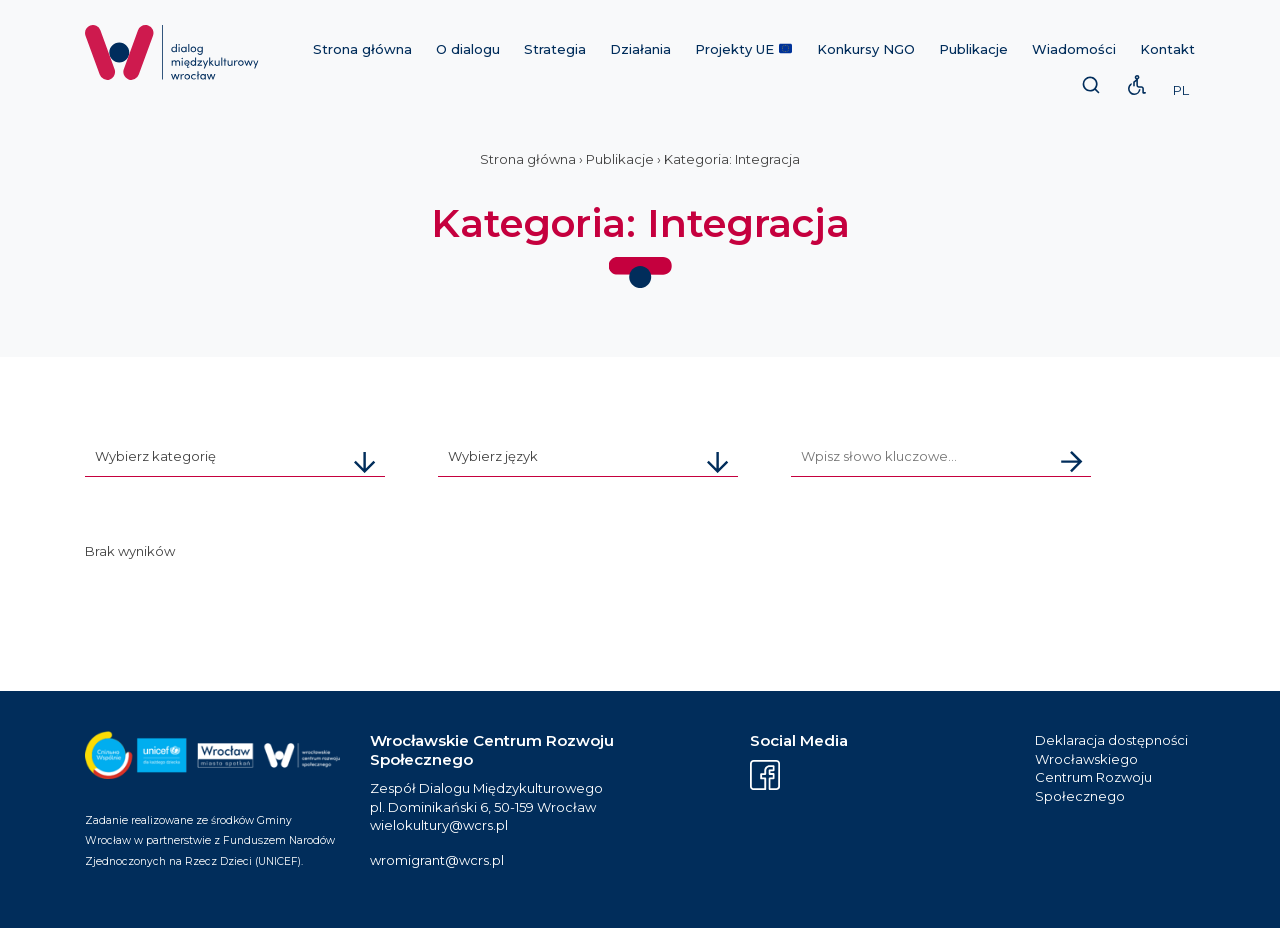 The height and width of the screenshot is (928, 1280). I want to click on Projekty UE, so click(743, 49).